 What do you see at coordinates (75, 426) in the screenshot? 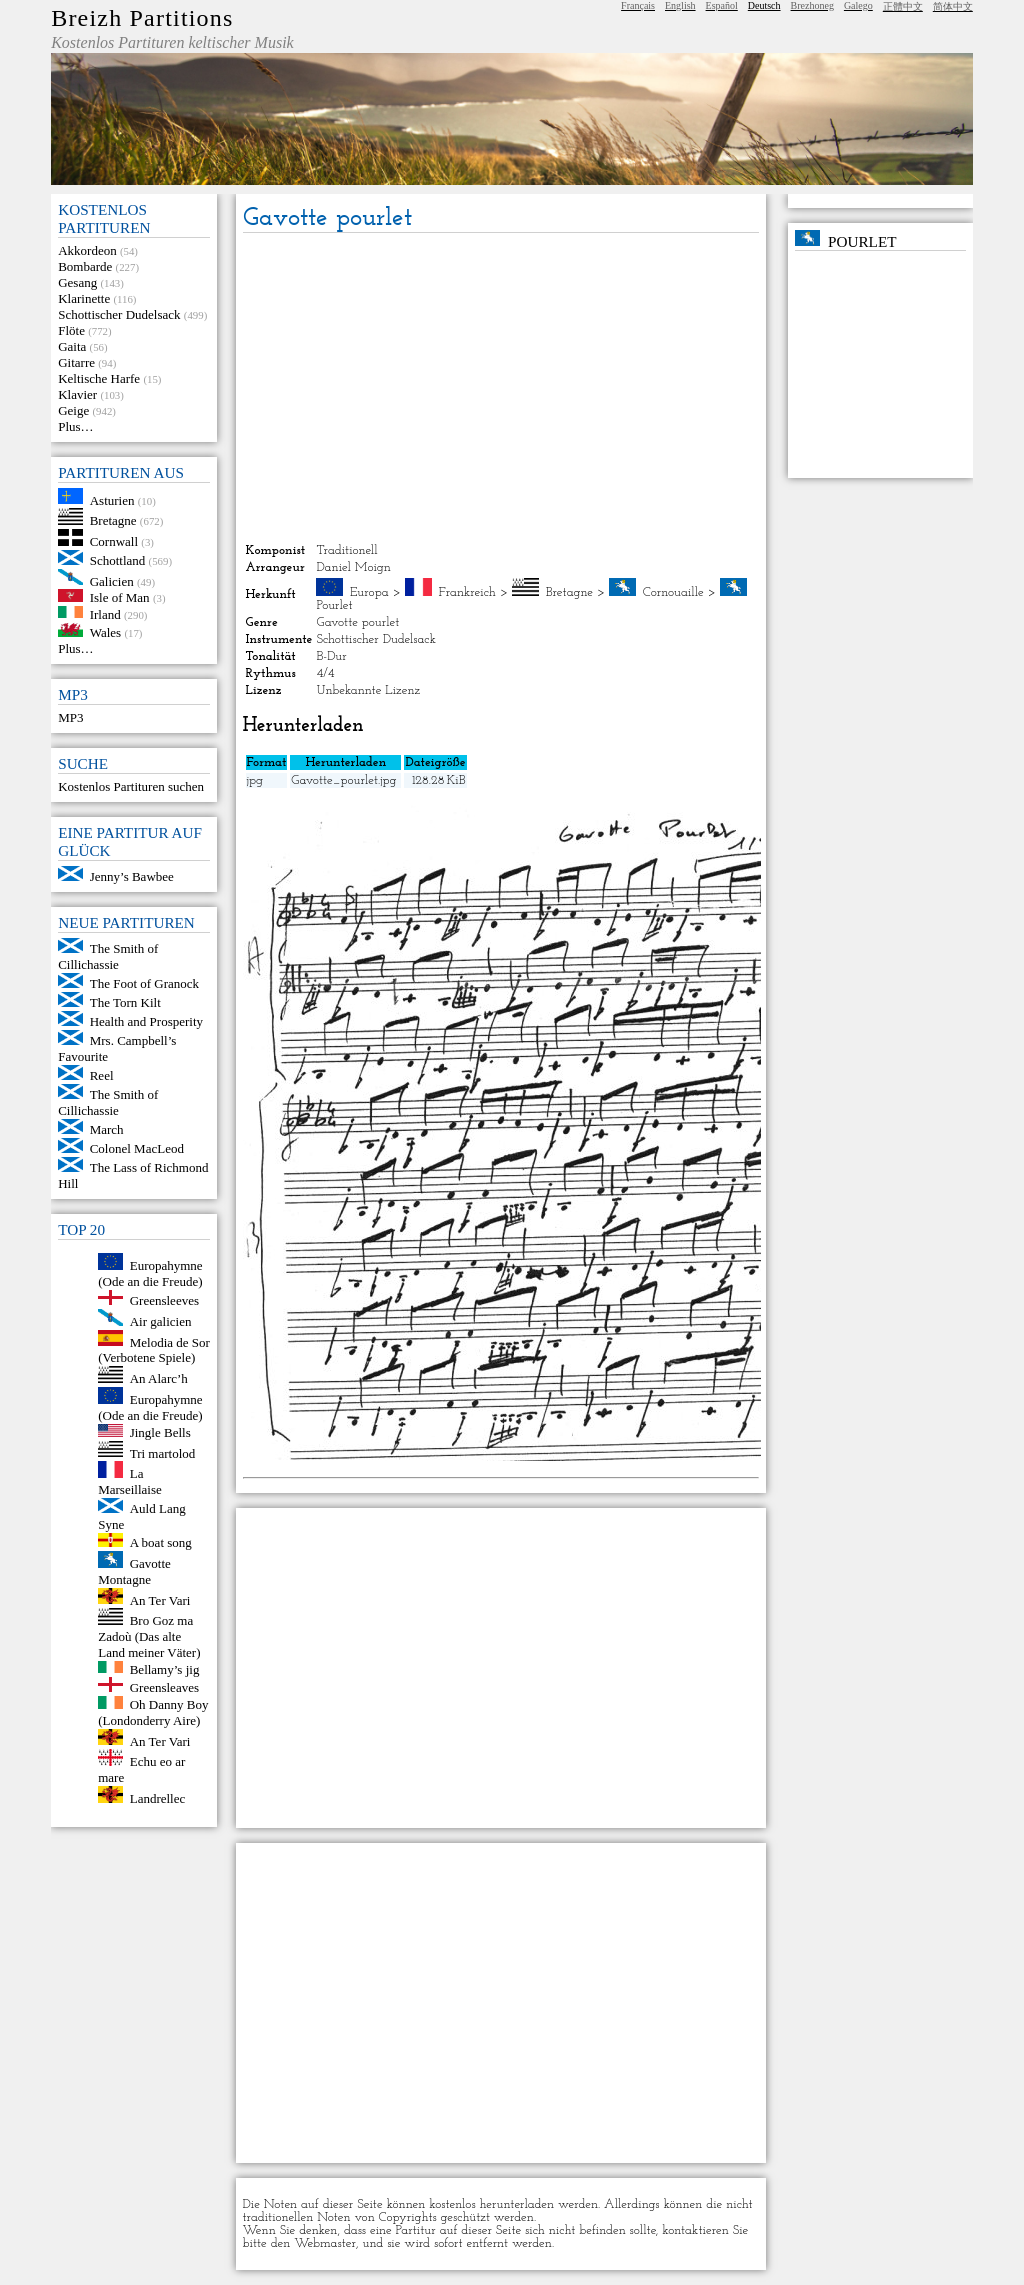
I see `Plus…` at bounding box center [75, 426].